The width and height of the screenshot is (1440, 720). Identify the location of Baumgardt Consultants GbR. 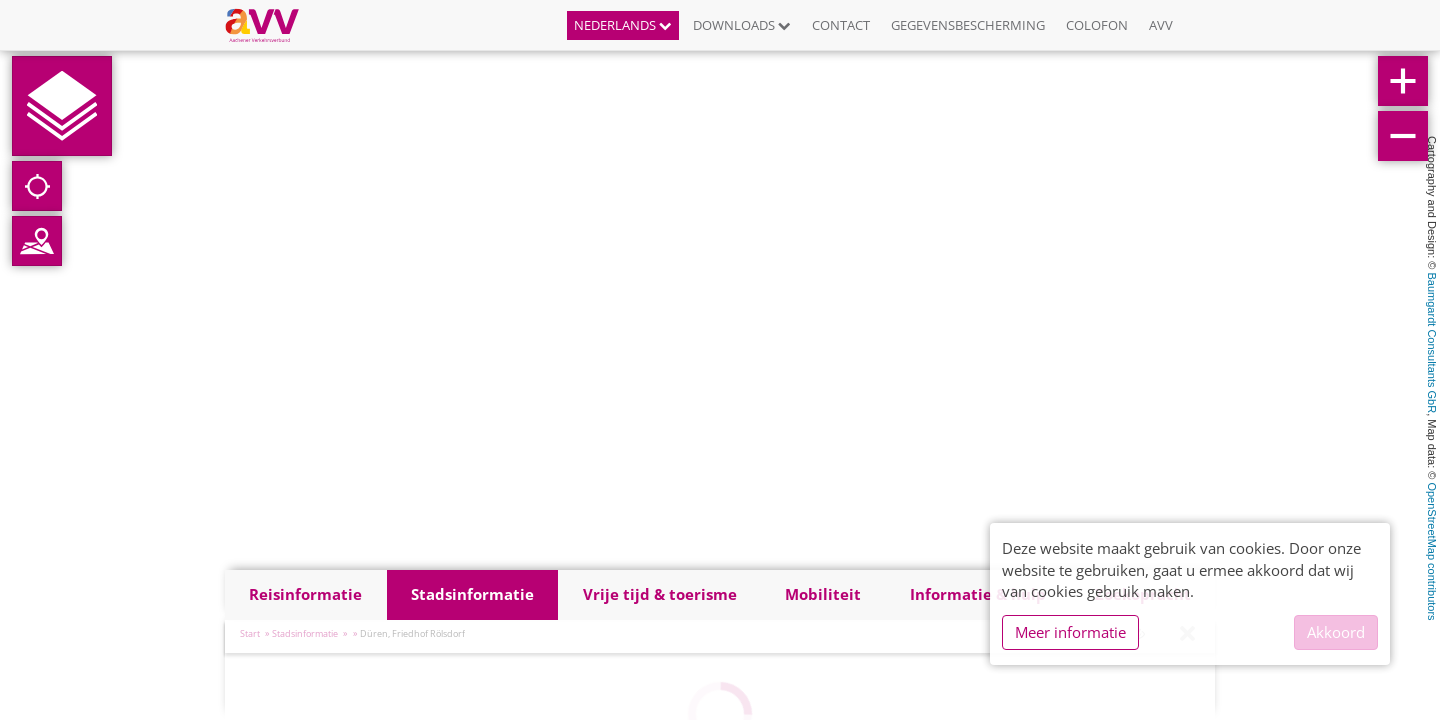
(1432, 343).